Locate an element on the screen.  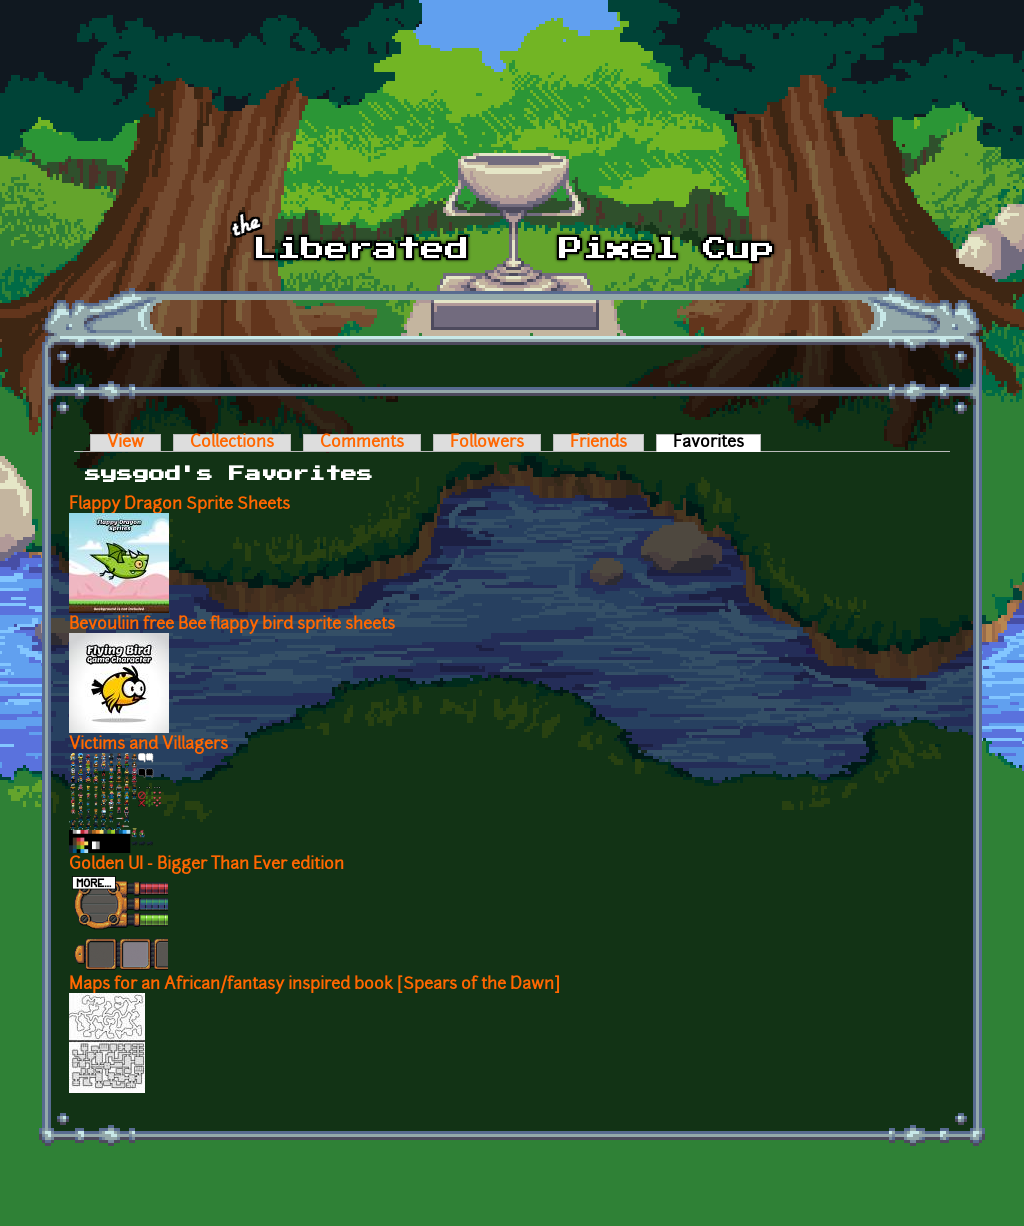
Friends is located at coordinates (598, 443).